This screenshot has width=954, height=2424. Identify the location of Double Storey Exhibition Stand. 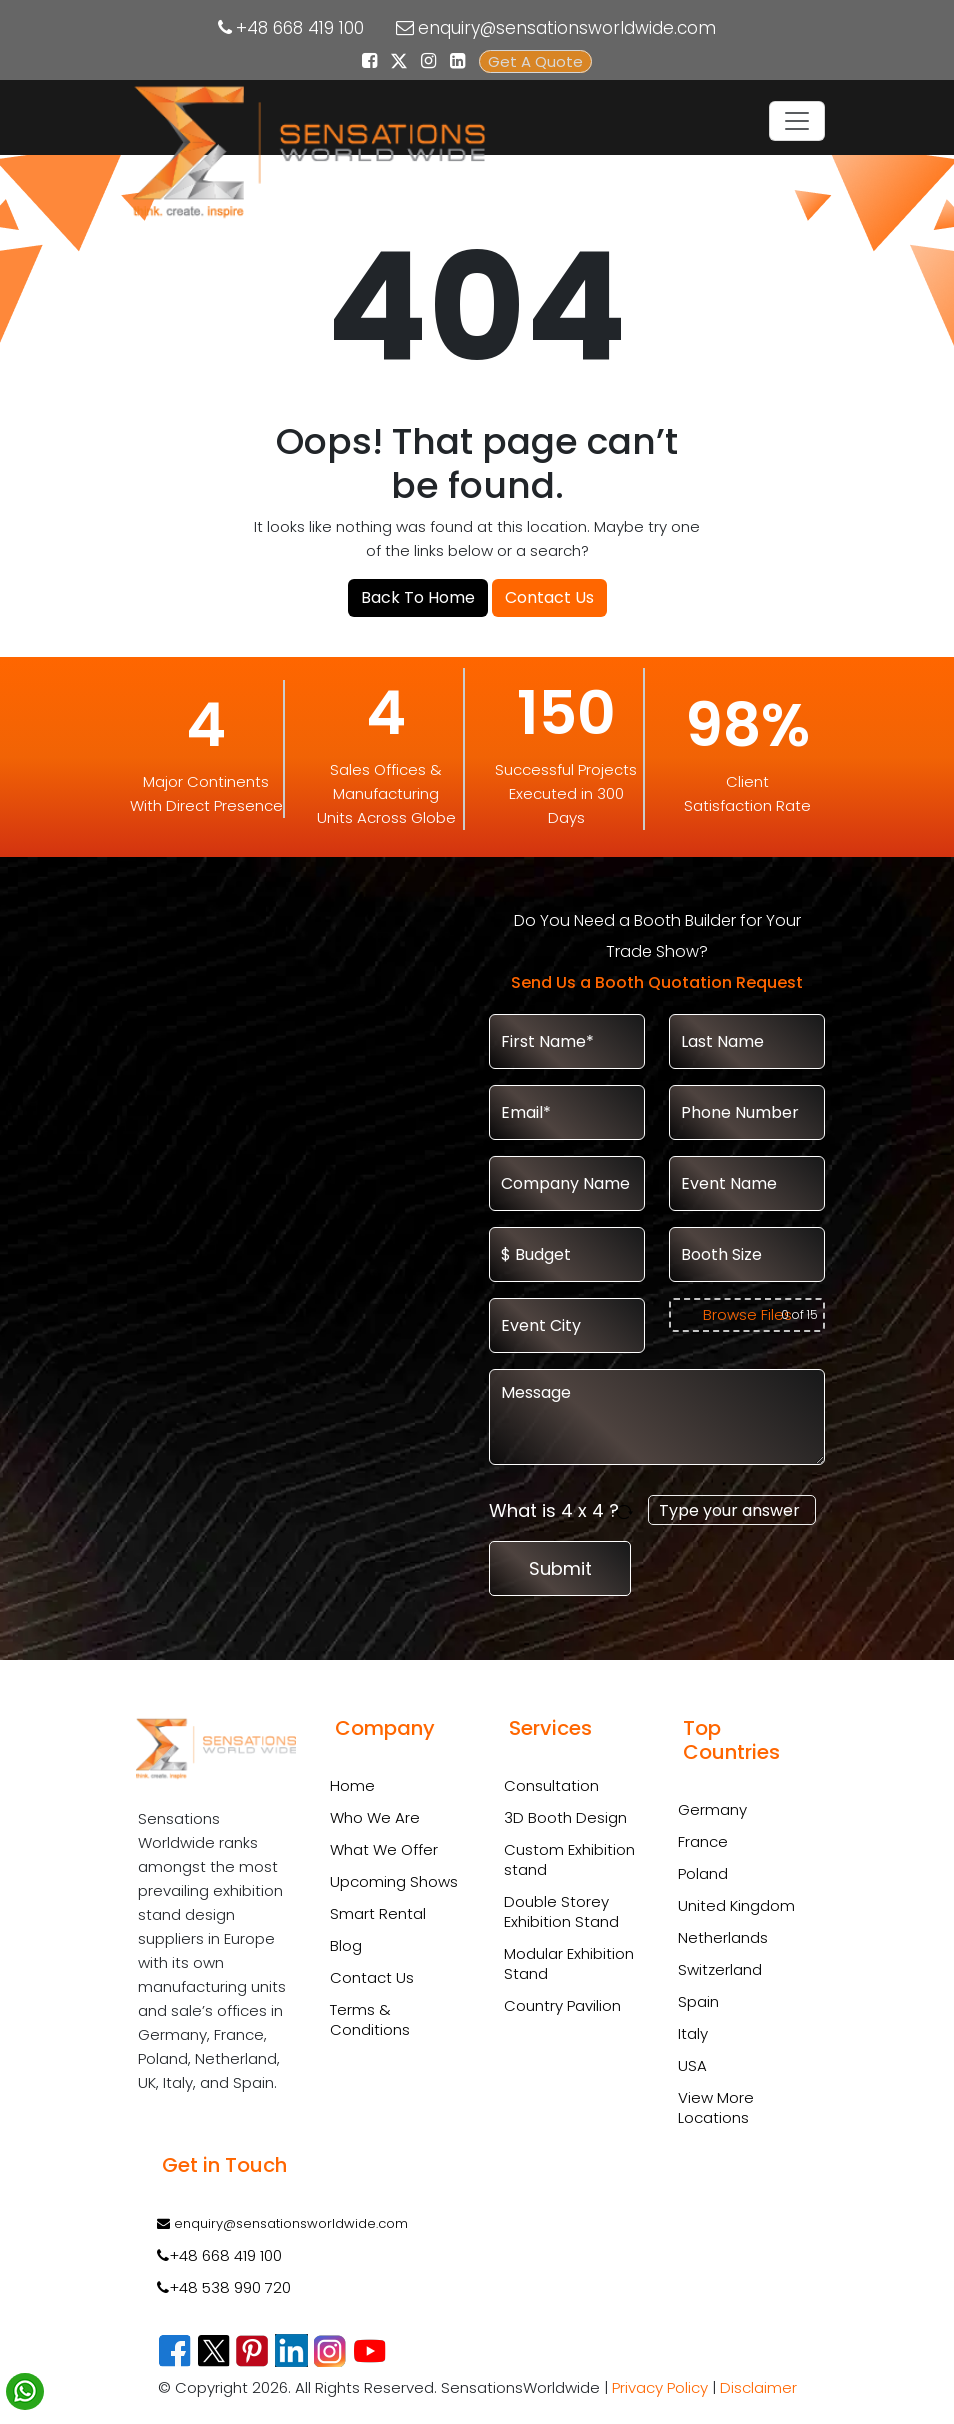
(561, 1912).